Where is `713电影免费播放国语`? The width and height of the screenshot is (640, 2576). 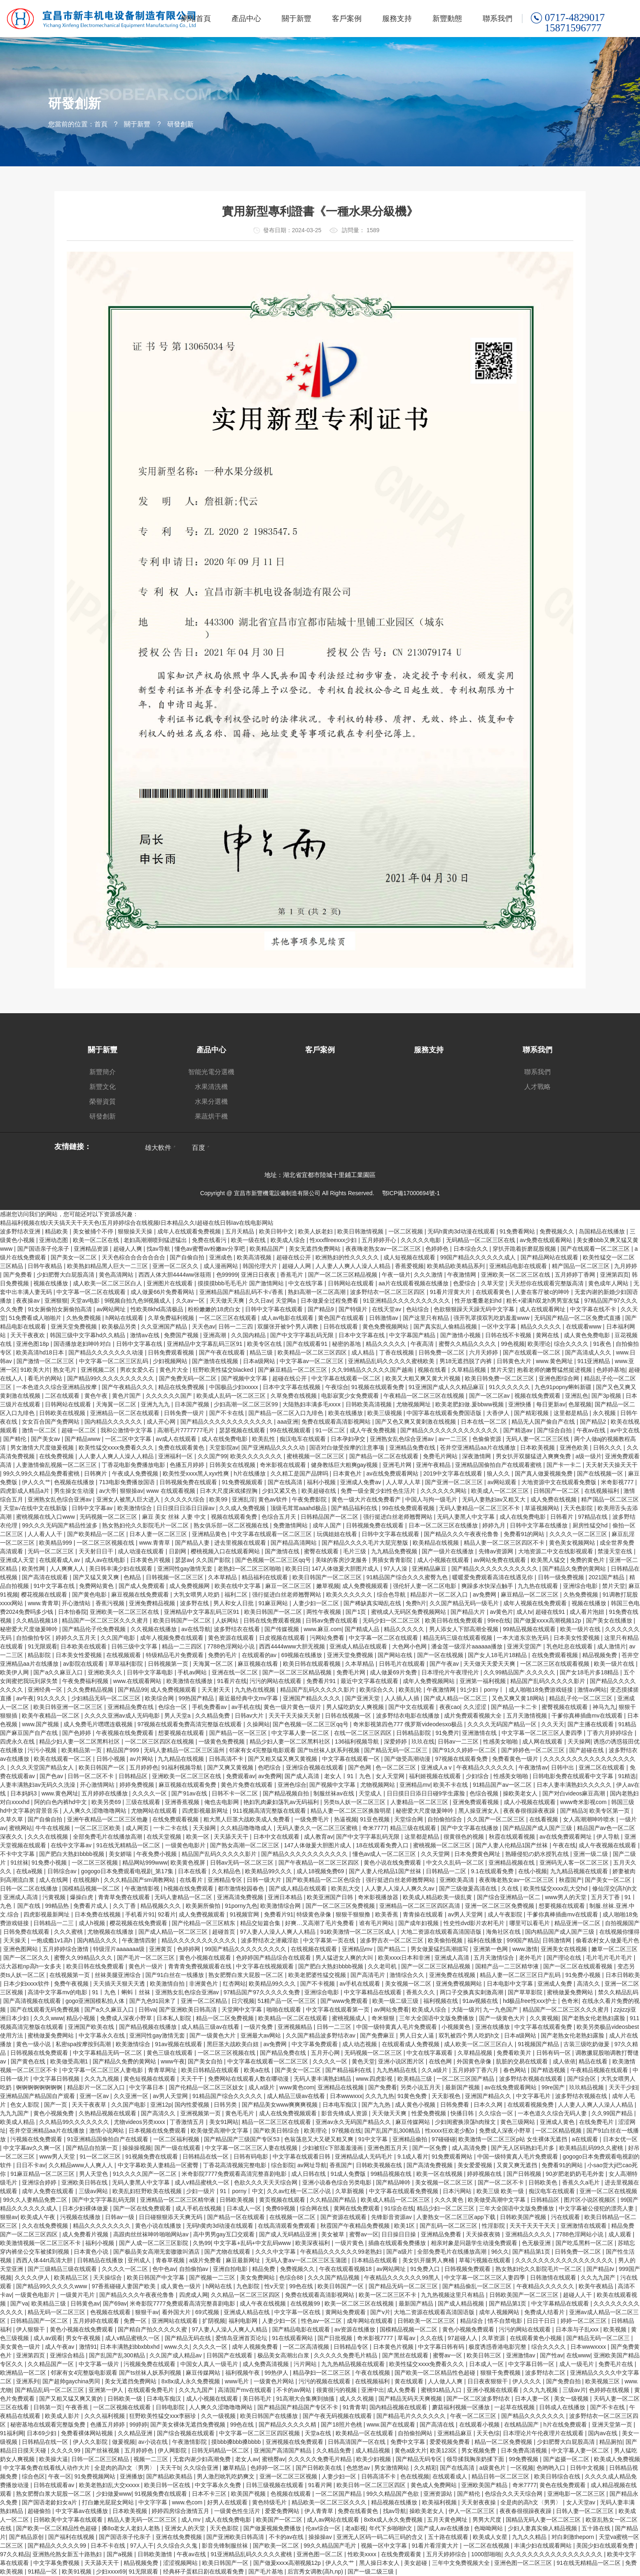 713电影免费播放国语 is located at coordinates (127, 1482).